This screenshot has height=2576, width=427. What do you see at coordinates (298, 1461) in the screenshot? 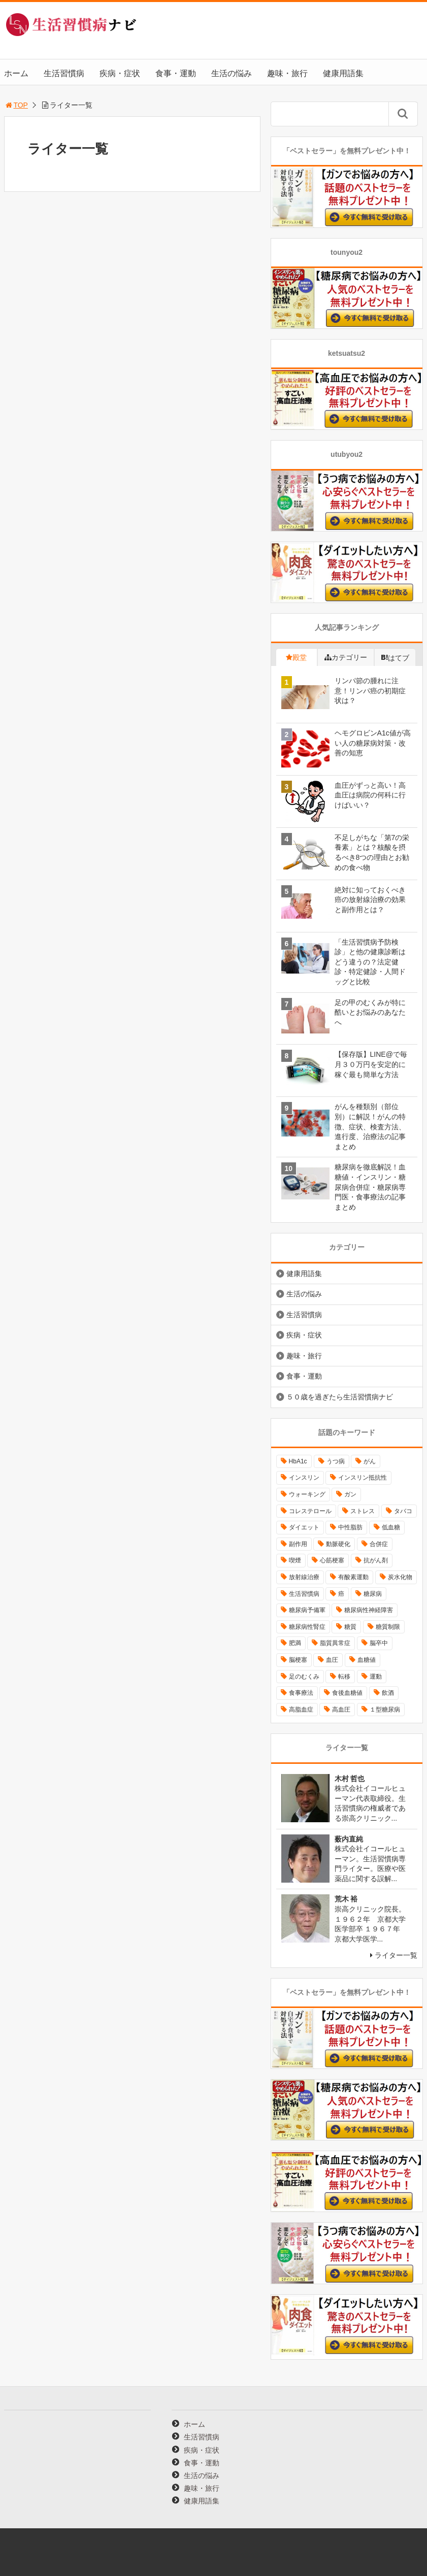
I see `HbA1c [HbA1c (8個の項目)]` at bounding box center [298, 1461].